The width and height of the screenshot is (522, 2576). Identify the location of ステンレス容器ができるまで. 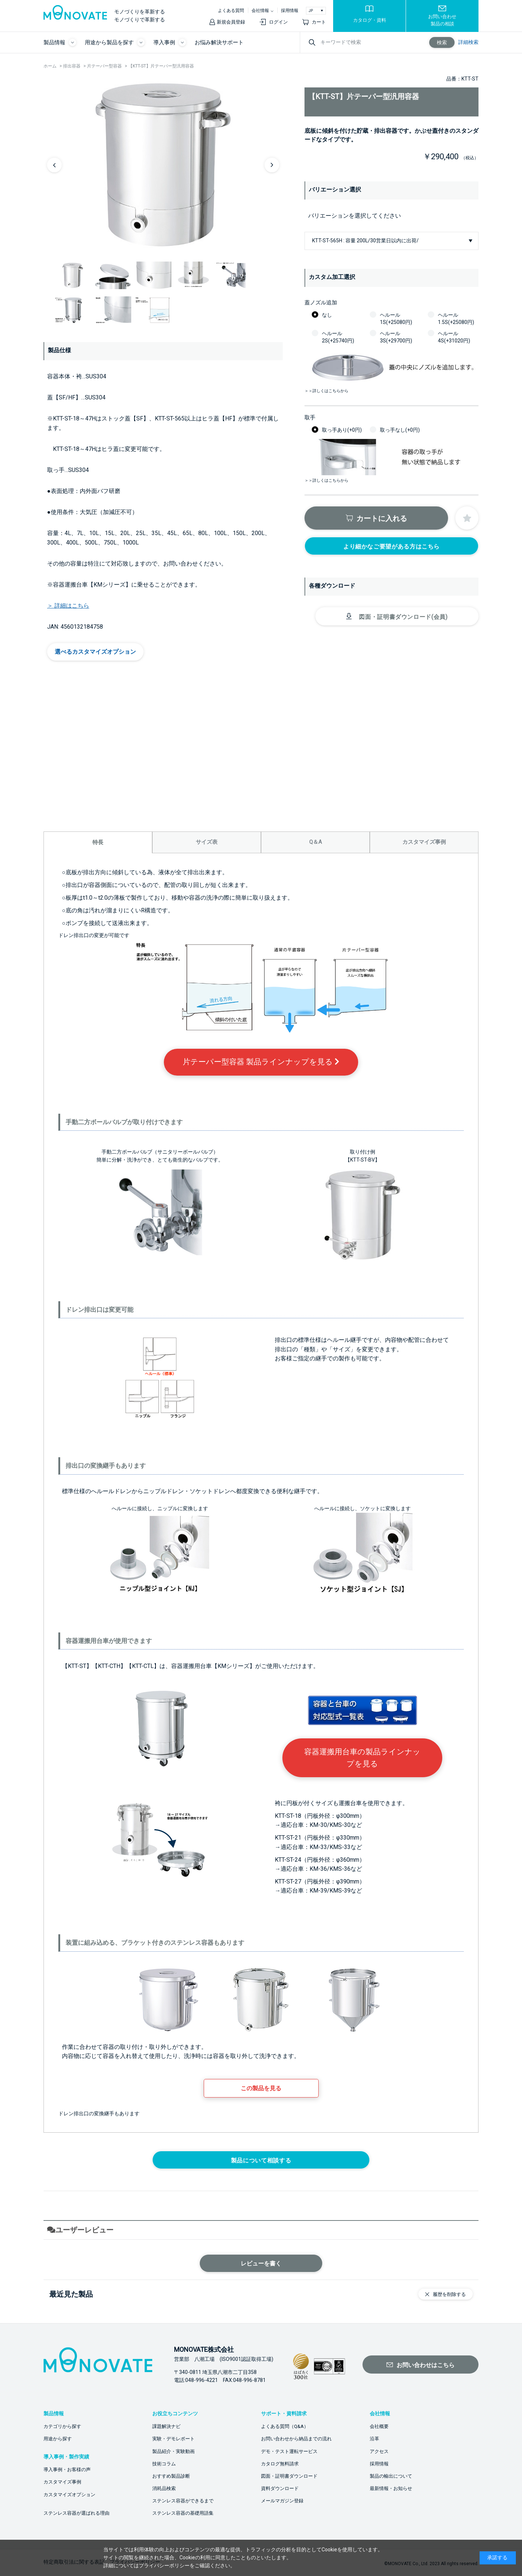
(183, 2500).